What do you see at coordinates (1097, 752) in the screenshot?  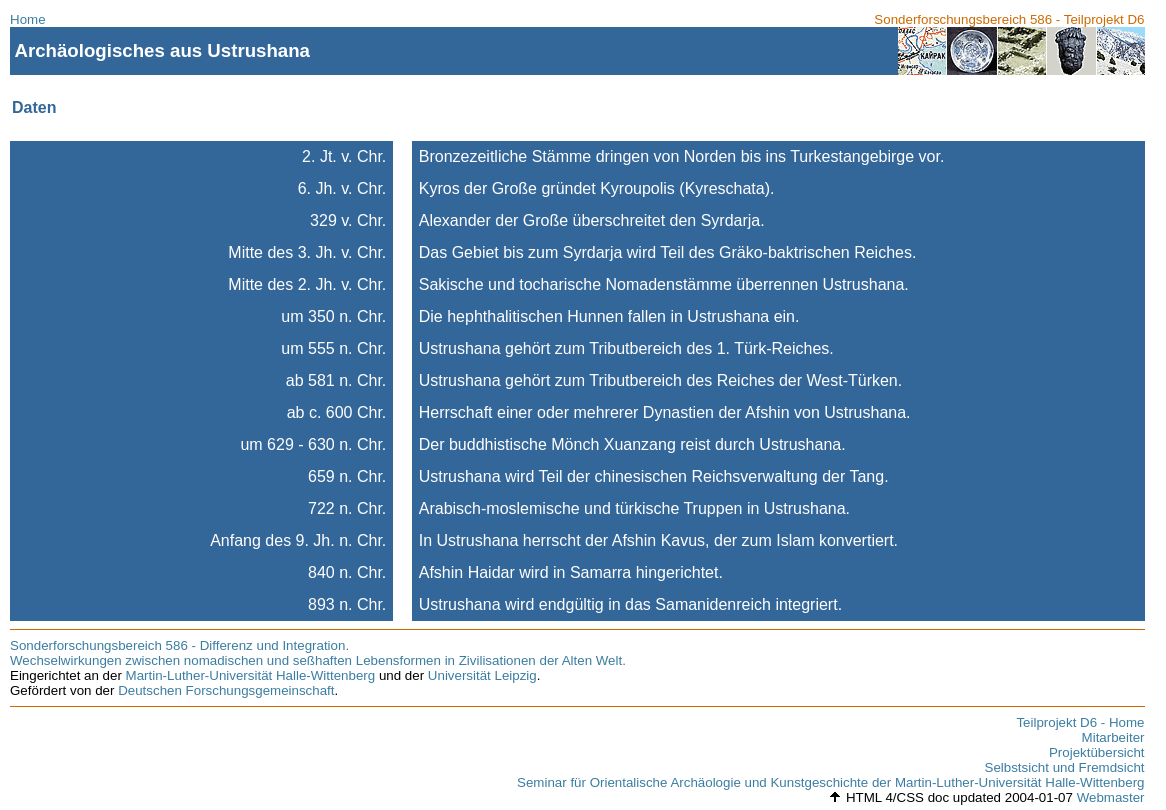 I see `Projektübersicht` at bounding box center [1097, 752].